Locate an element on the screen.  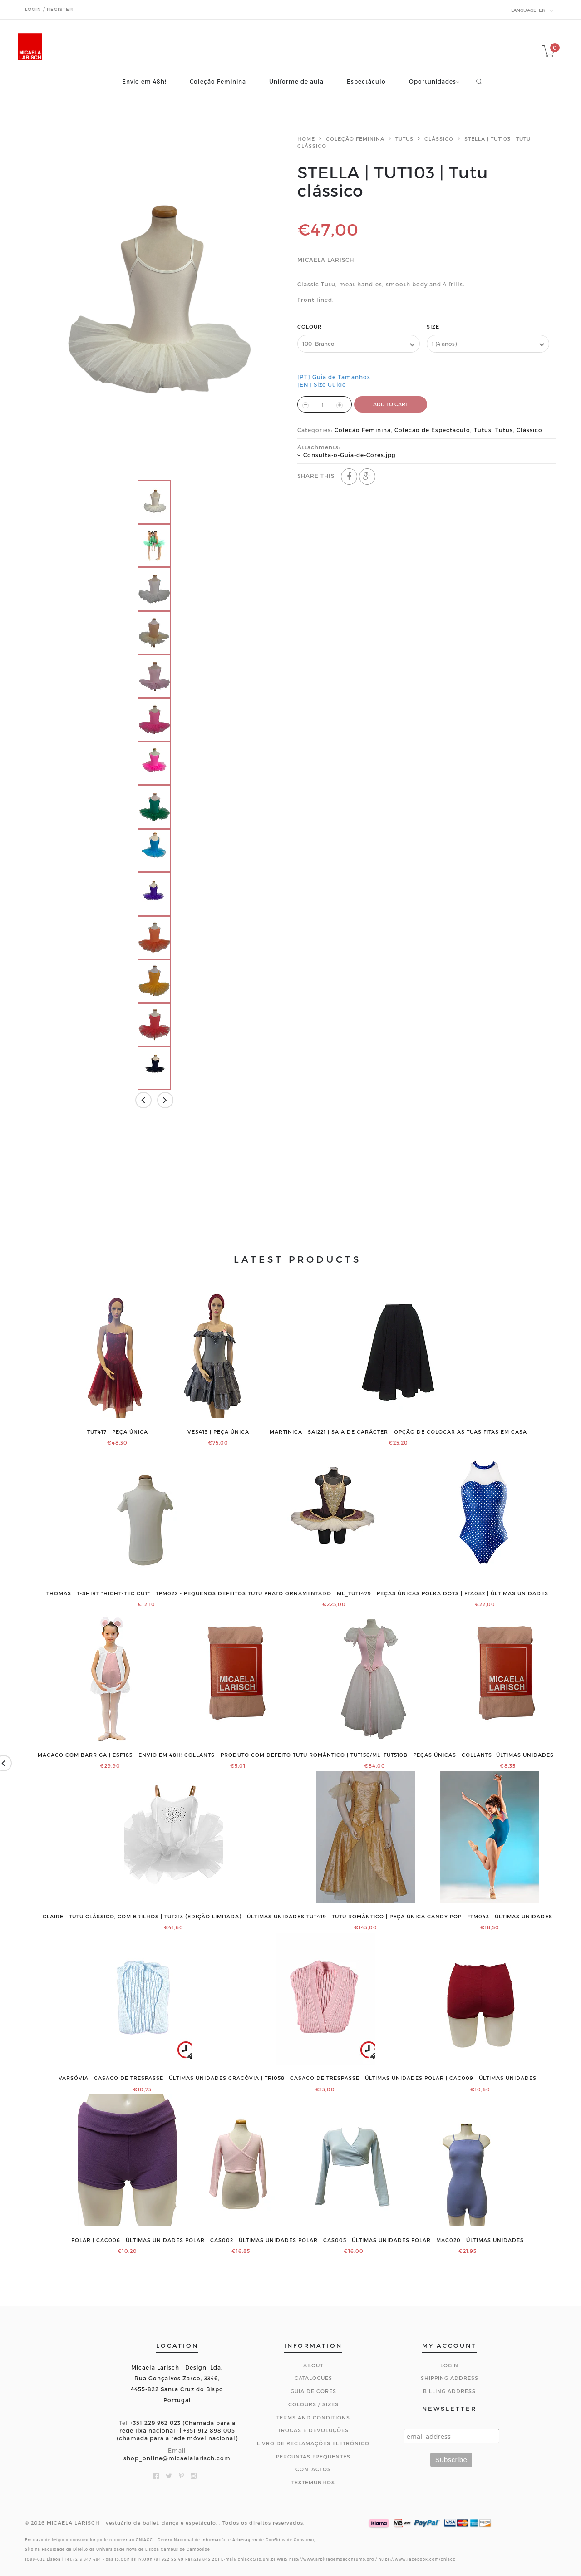
https://www.facebook.com/cniacc is located at coordinates (417, 2559).